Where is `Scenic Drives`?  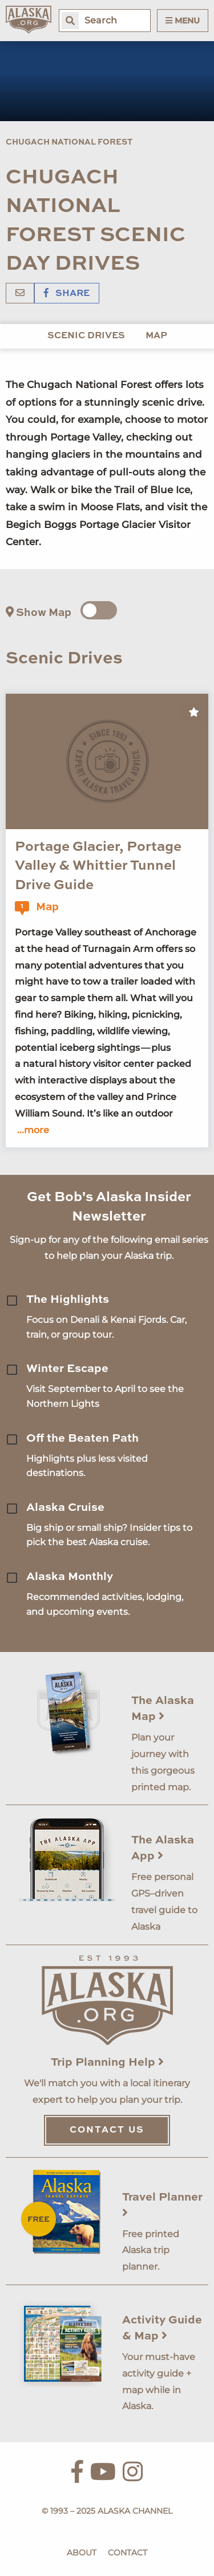
Scenic Drives is located at coordinates (86, 336).